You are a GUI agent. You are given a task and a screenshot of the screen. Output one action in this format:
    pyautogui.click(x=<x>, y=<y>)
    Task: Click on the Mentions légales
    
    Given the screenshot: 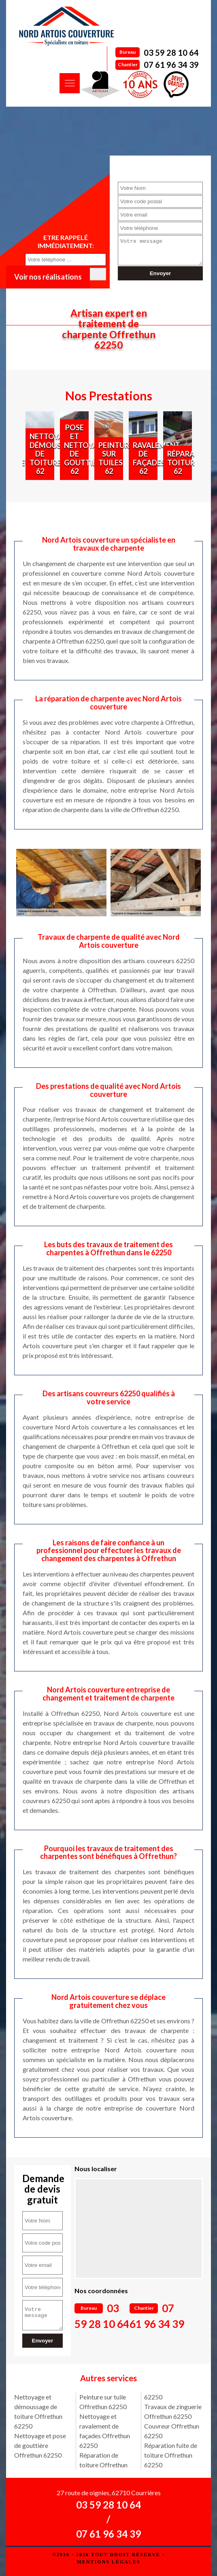 What is the action you would take?
    pyautogui.click(x=108, y=2562)
    